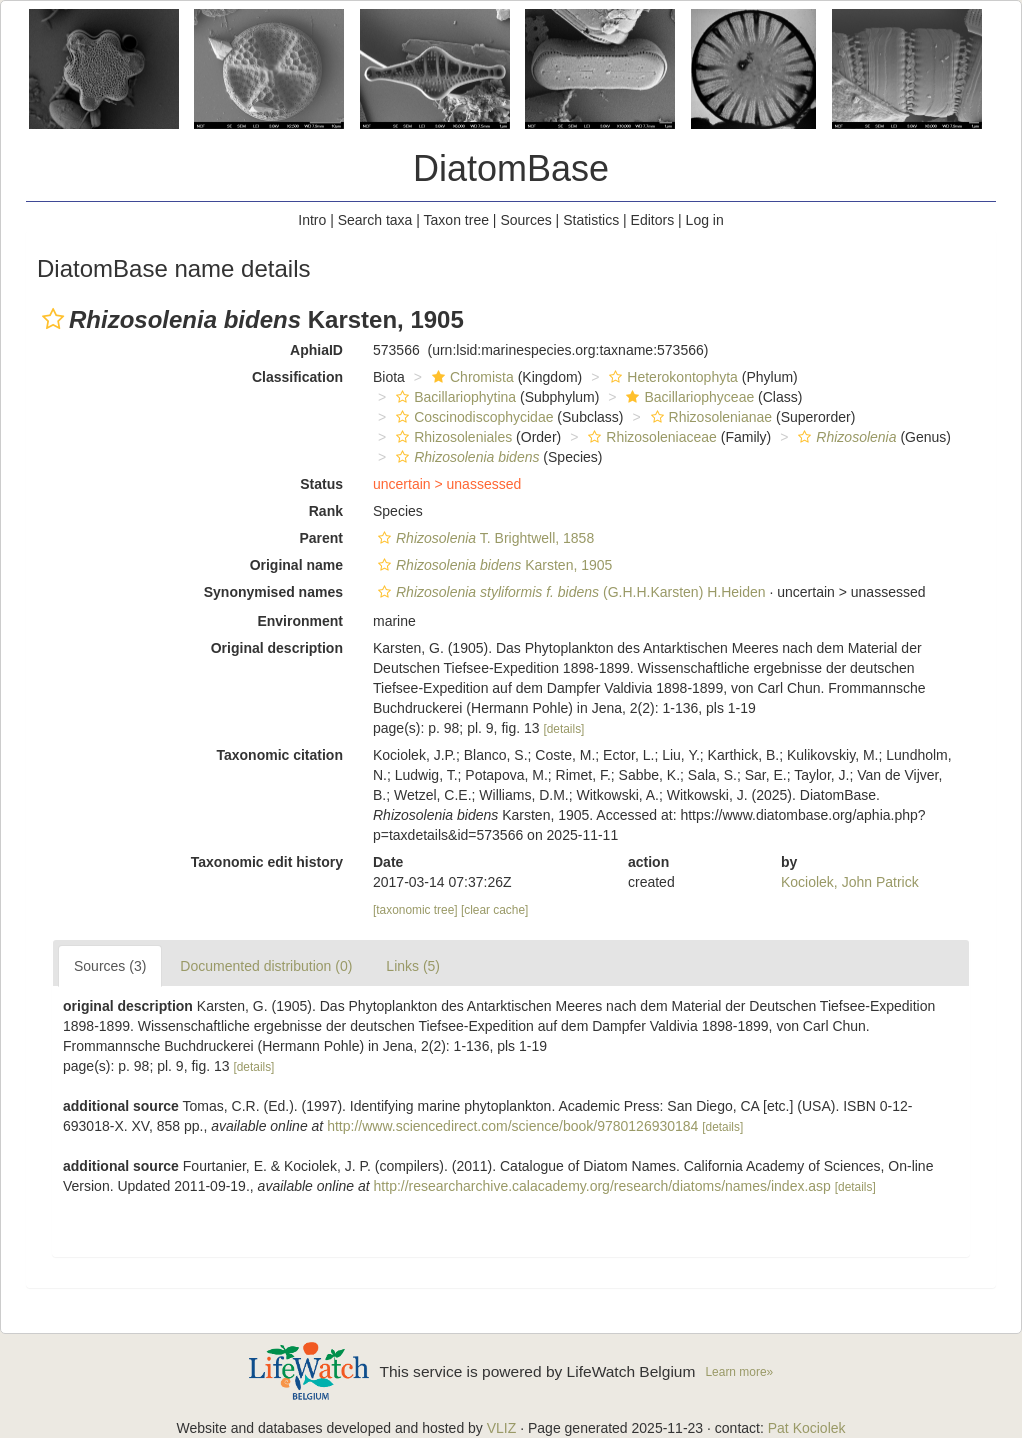 Image resolution: width=1022 pixels, height=1438 pixels. Describe the element at coordinates (525, 220) in the screenshot. I see `Sources` at that location.